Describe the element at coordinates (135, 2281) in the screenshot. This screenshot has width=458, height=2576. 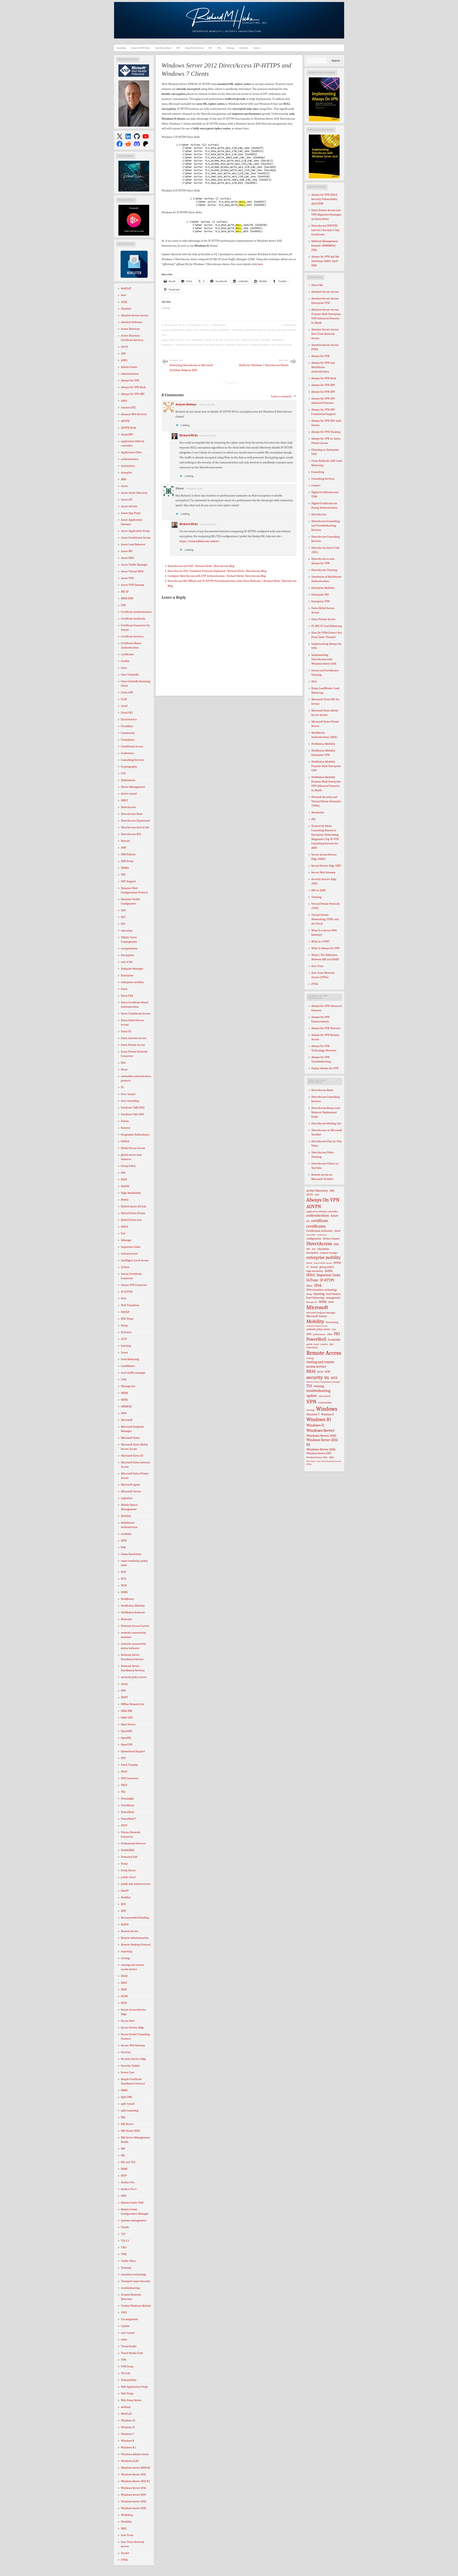
I see `Transport Layer Security` at that location.